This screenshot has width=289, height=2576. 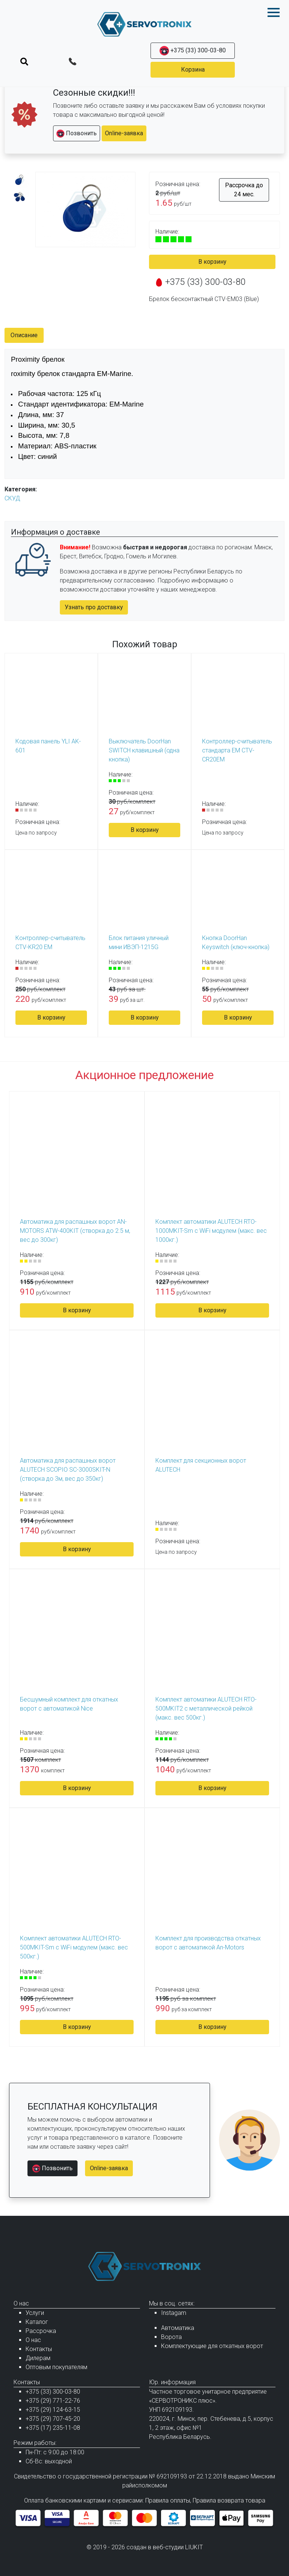 I want to click on веб-студии LIUKIT, so click(x=178, y=2547).